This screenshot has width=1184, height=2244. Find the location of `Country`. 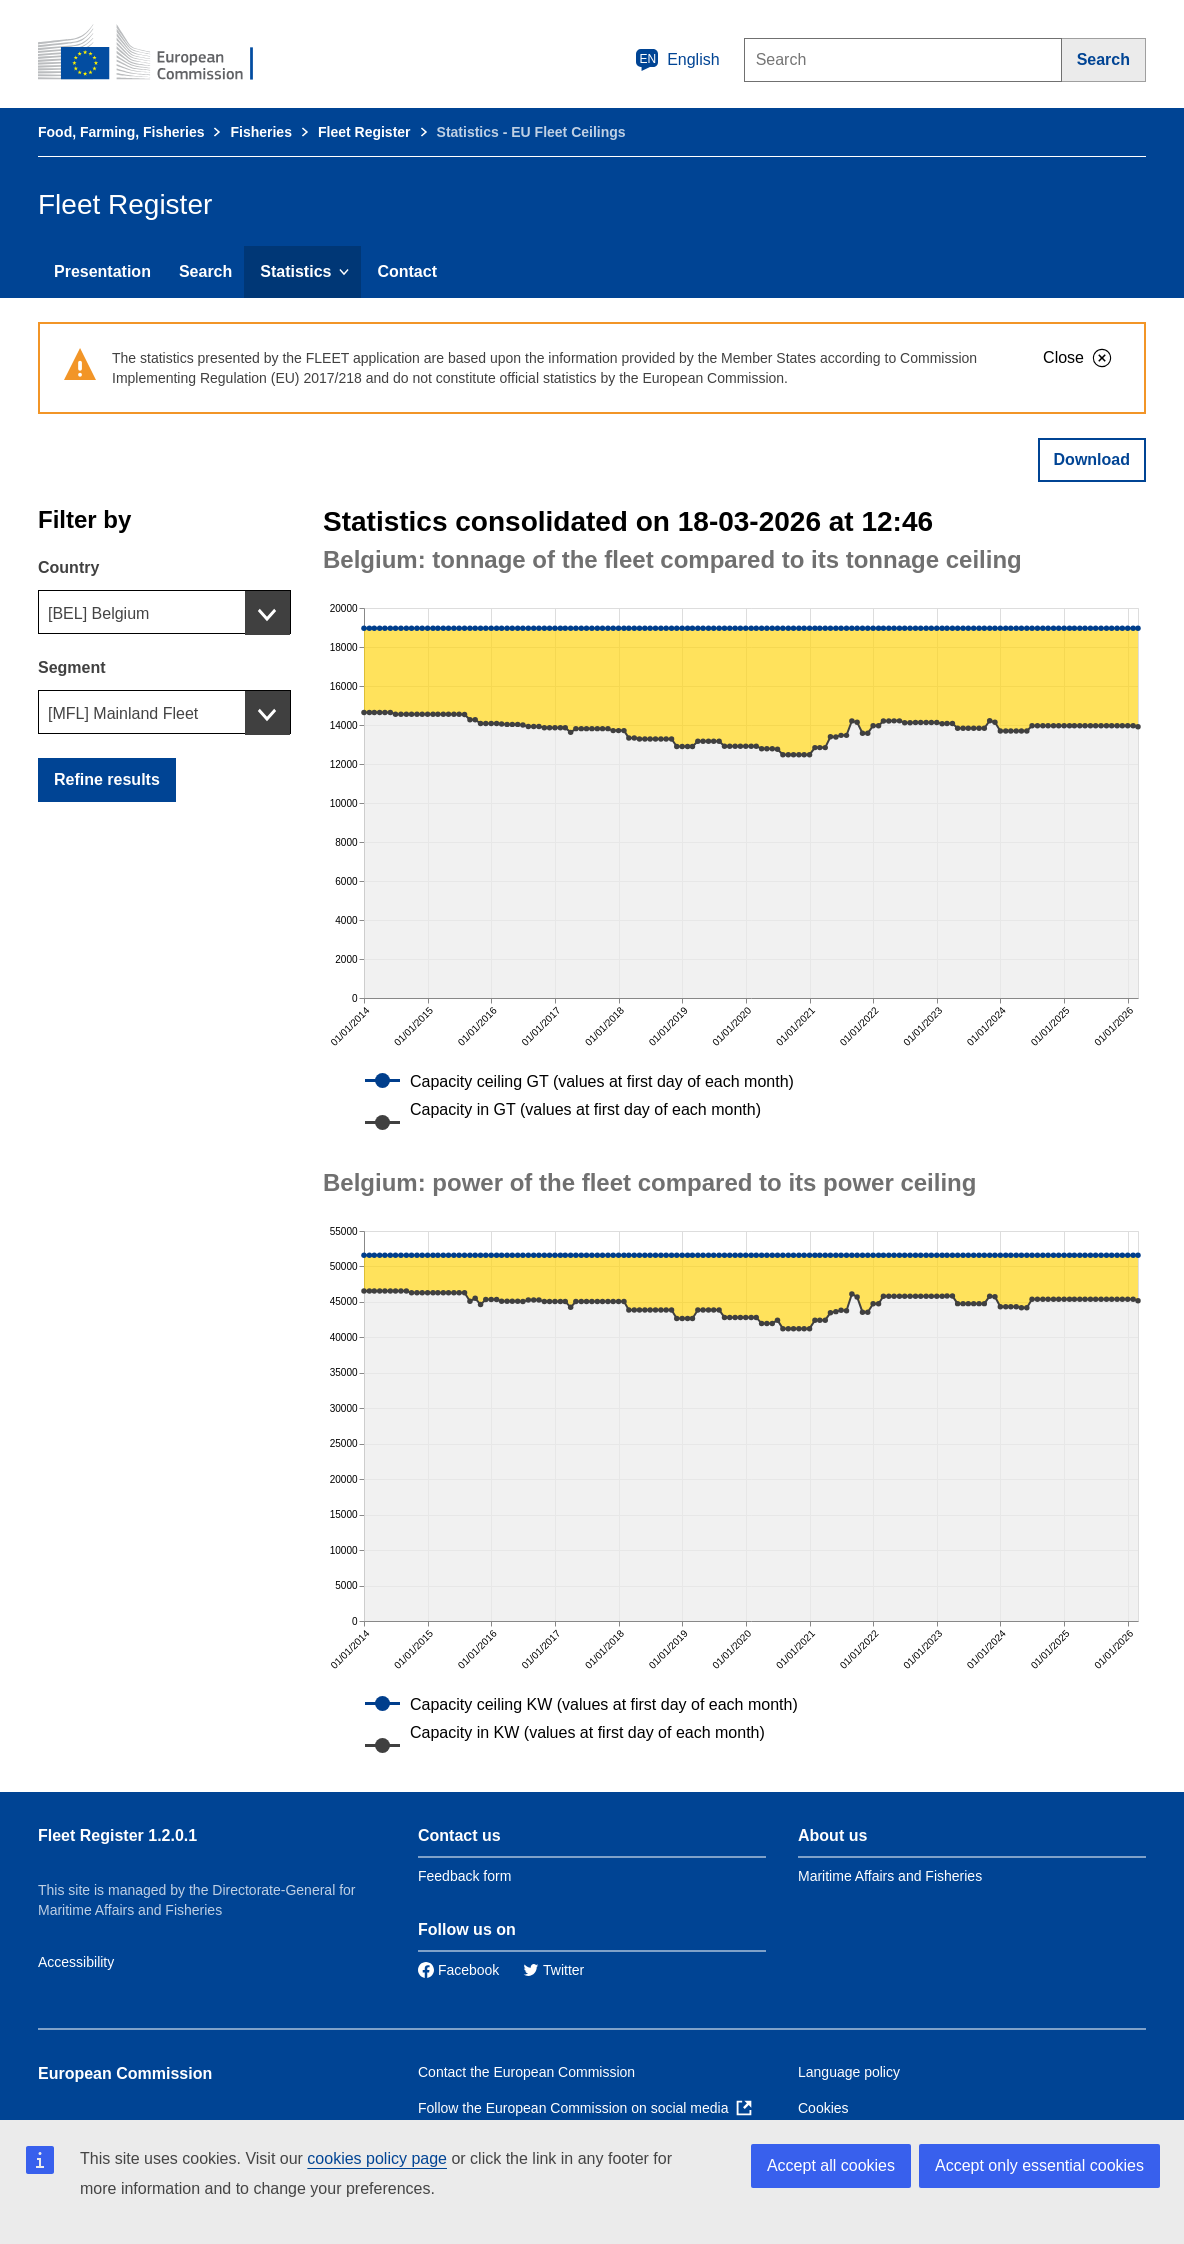

Country is located at coordinates (68, 567).